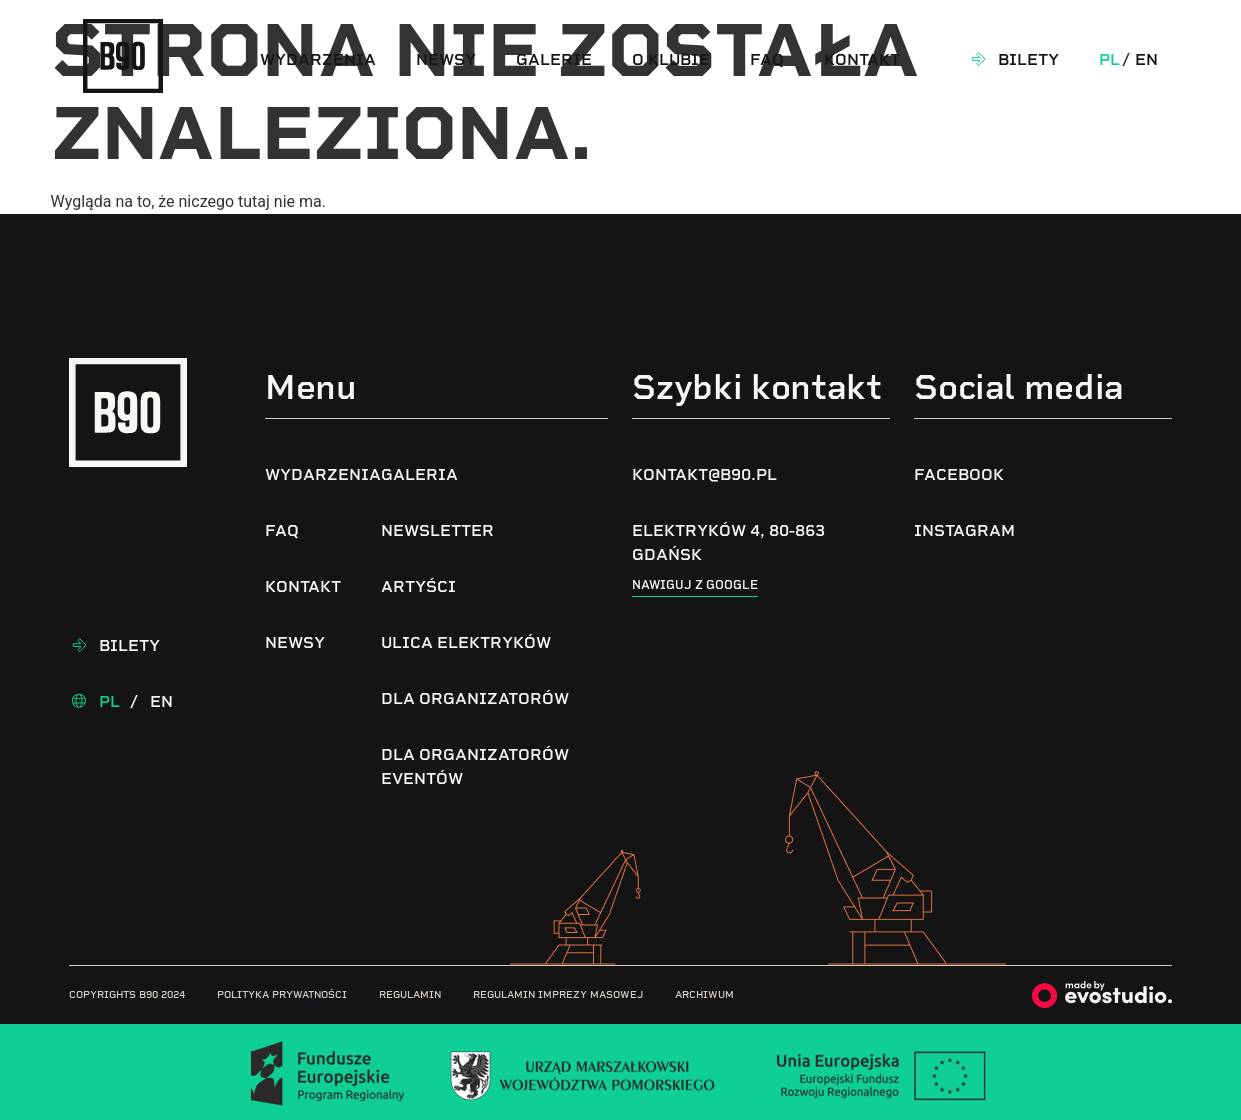  I want to click on Bilety, so click(1028, 59).